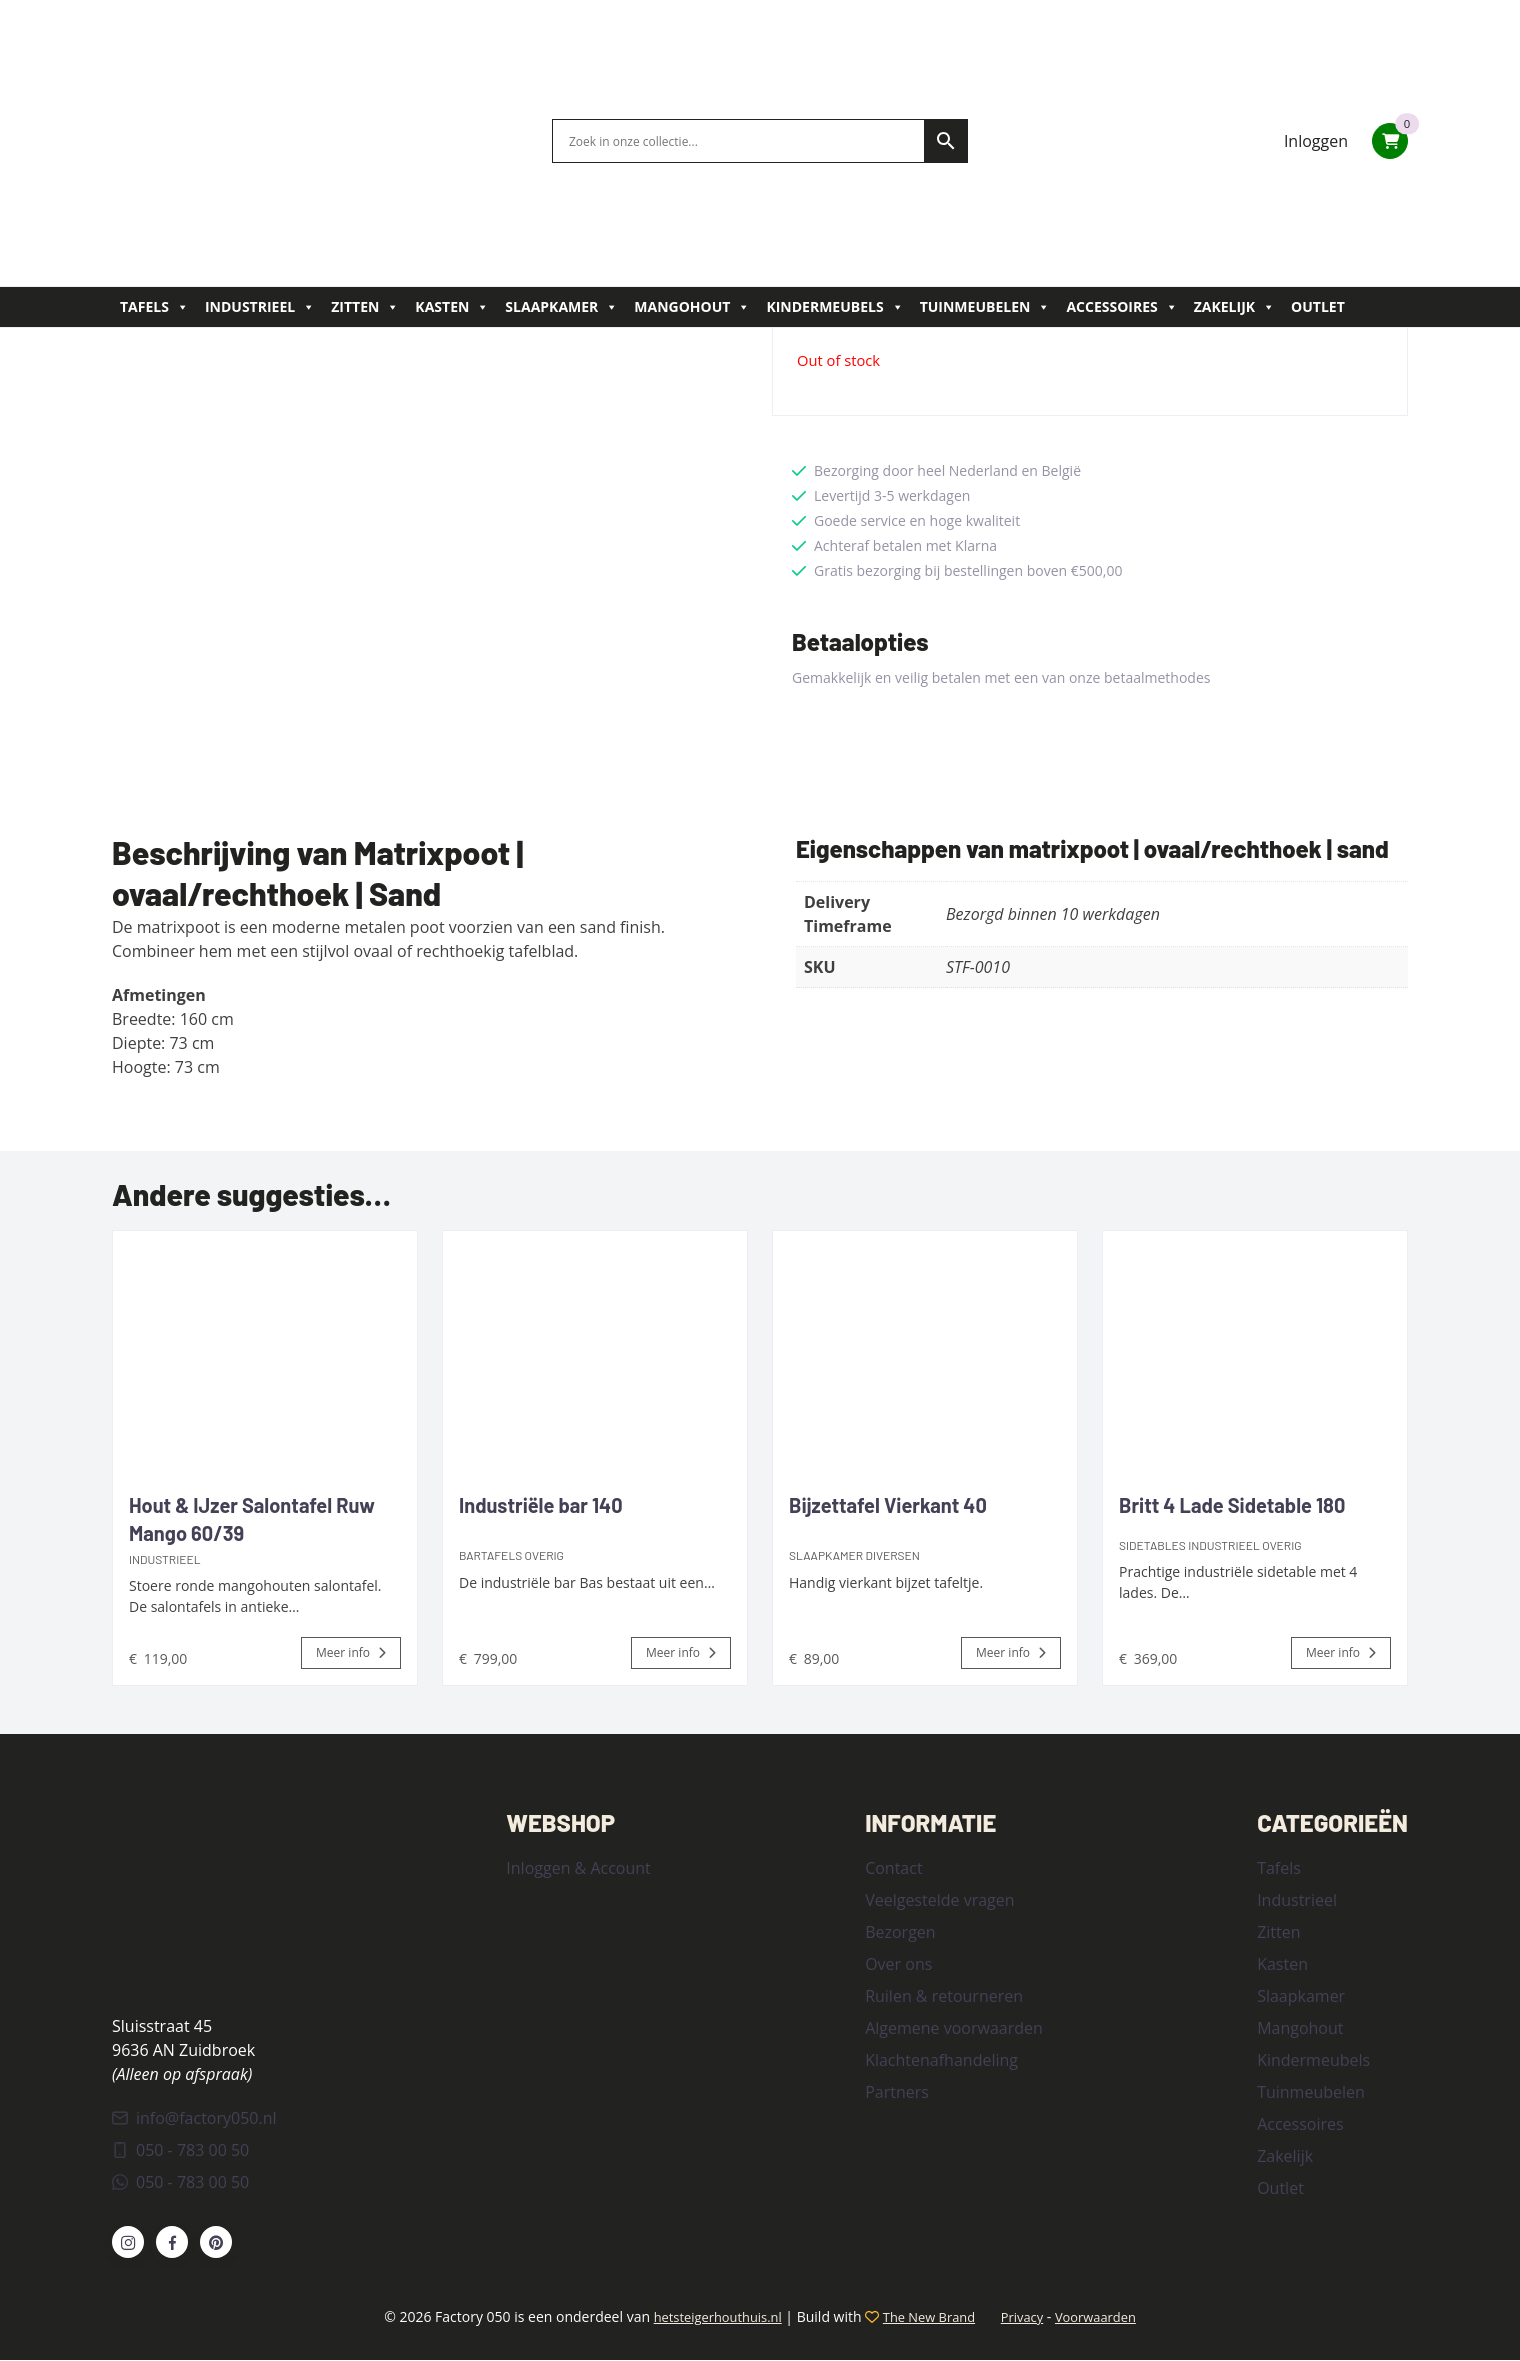 Image resolution: width=1520 pixels, height=2361 pixels. I want to click on hetsteigerhouthuis.nl, so click(706, 2318).